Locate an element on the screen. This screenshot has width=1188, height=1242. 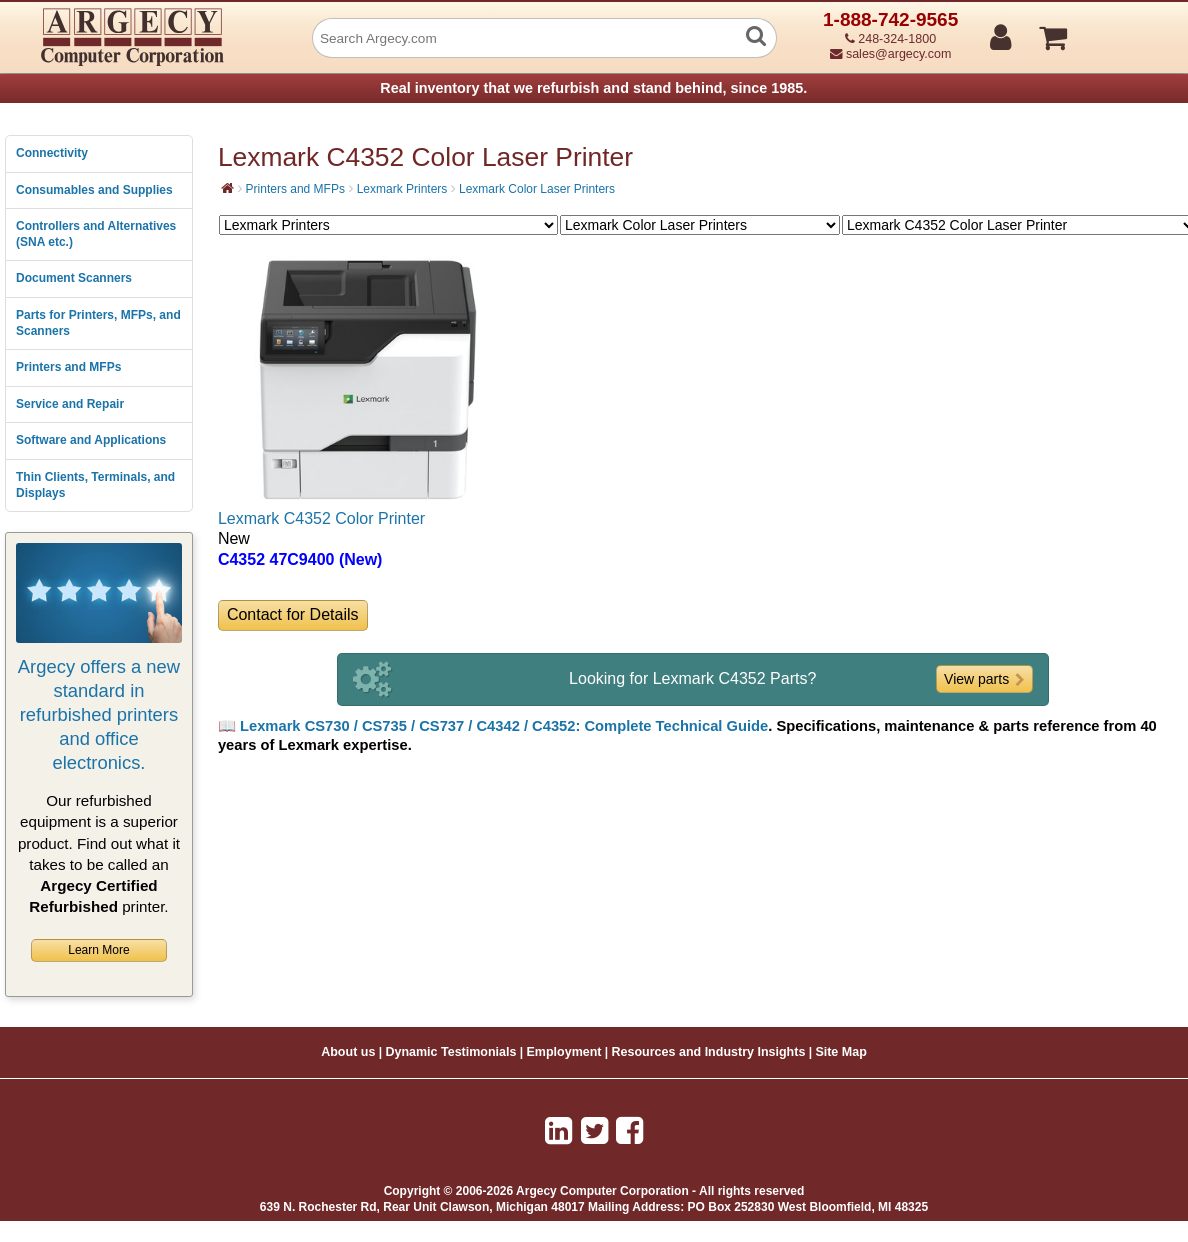
Parts for Printers, MFPs, and Scanners is located at coordinates (98, 323).